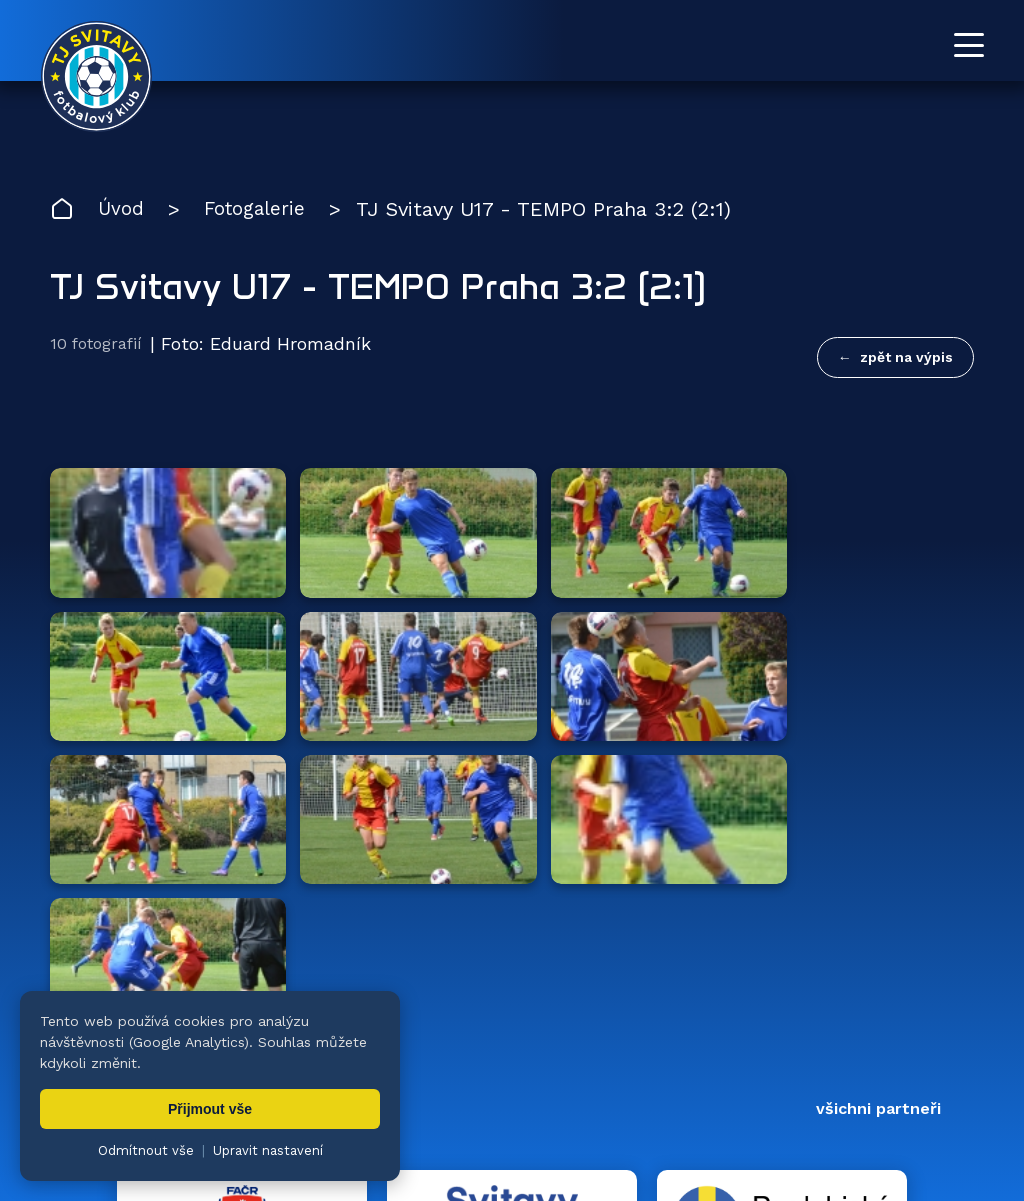 This screenshot has height=1201, width=1024. Describe the element at coordinates (966, 982) in the screenshot. I see `[Facebook TJ Svitavy (otevře se v novém okně)]` at that location.